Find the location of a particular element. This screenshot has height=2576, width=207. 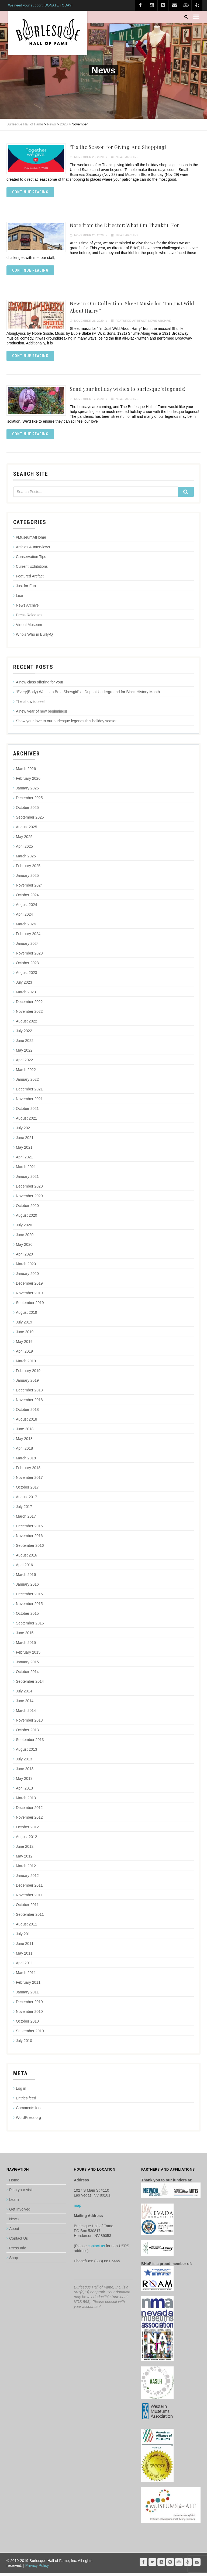

July 2013 is located at coordinates (24, 1762).